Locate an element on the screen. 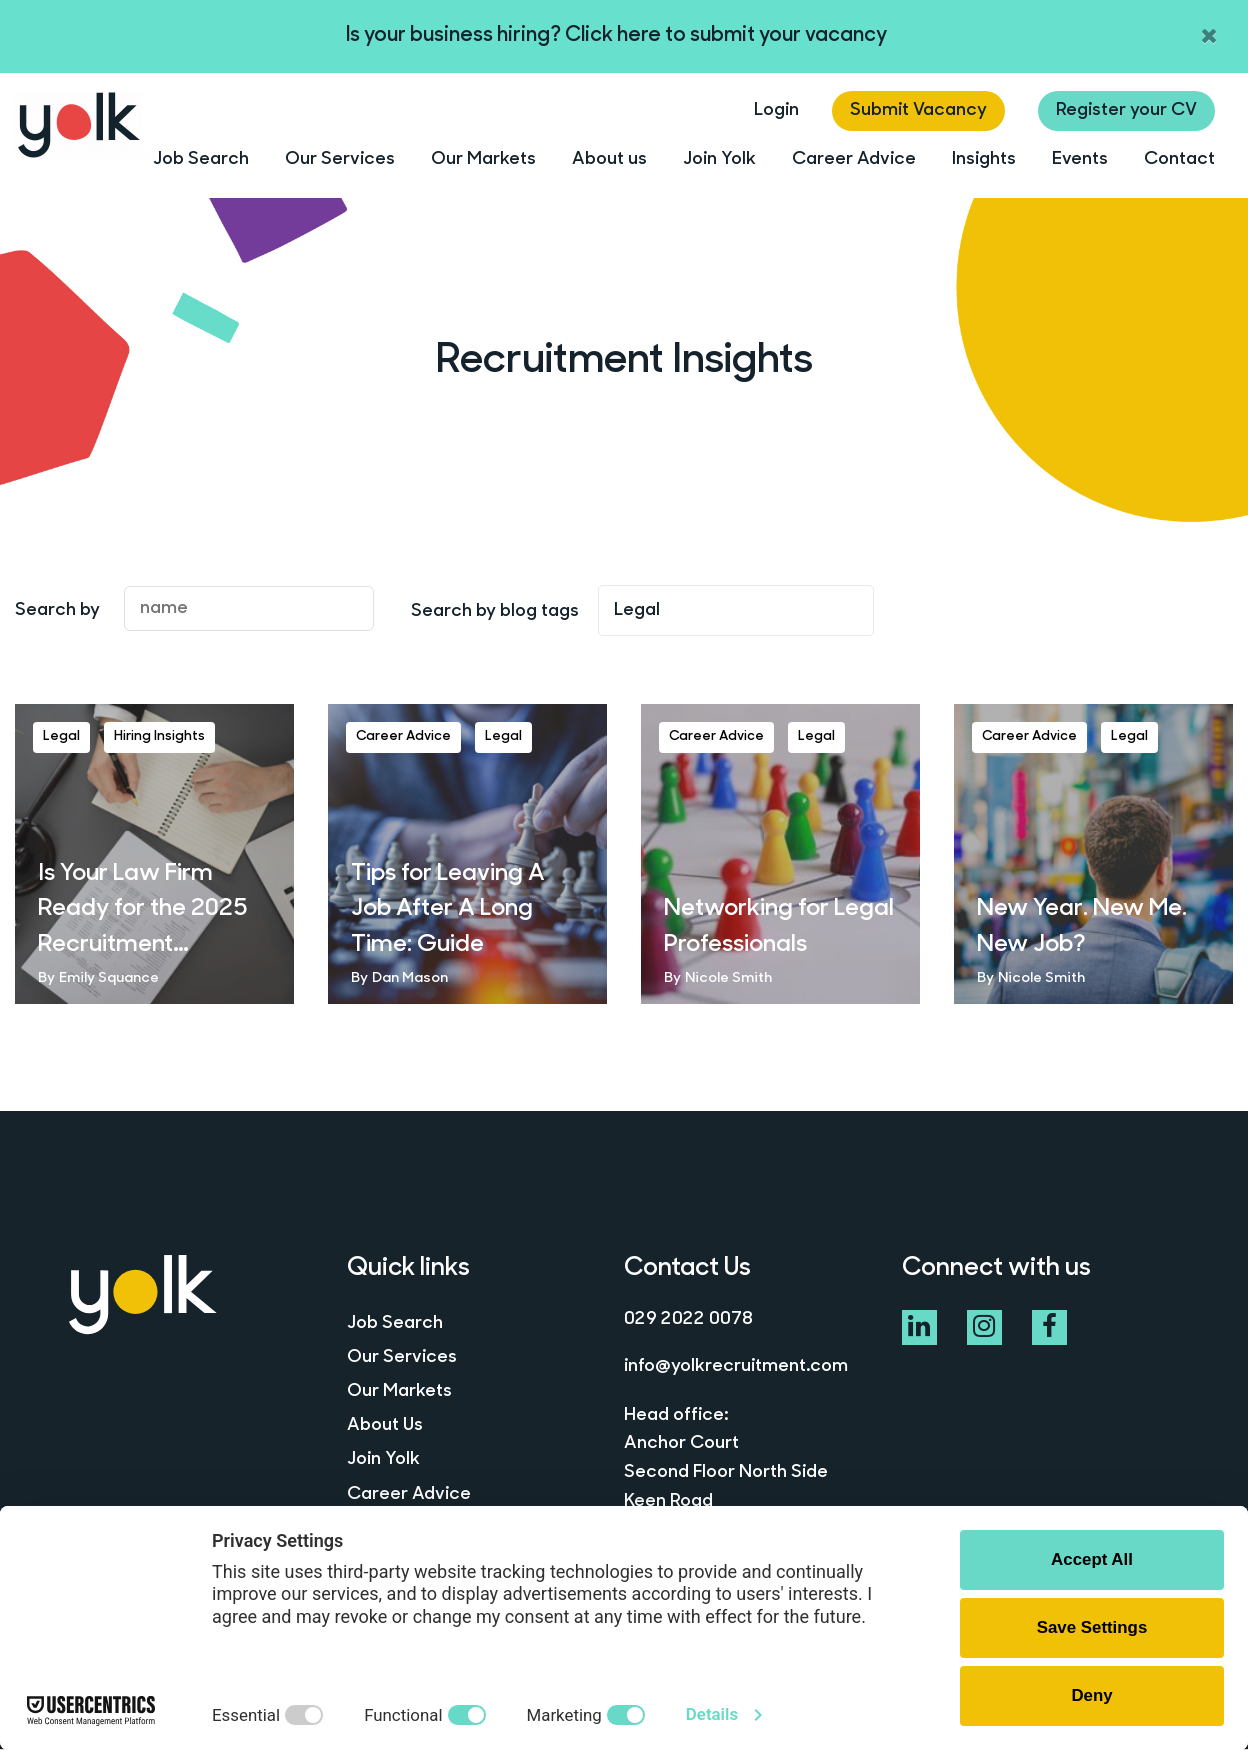  Career Advice is located at coordinates (854, 159).